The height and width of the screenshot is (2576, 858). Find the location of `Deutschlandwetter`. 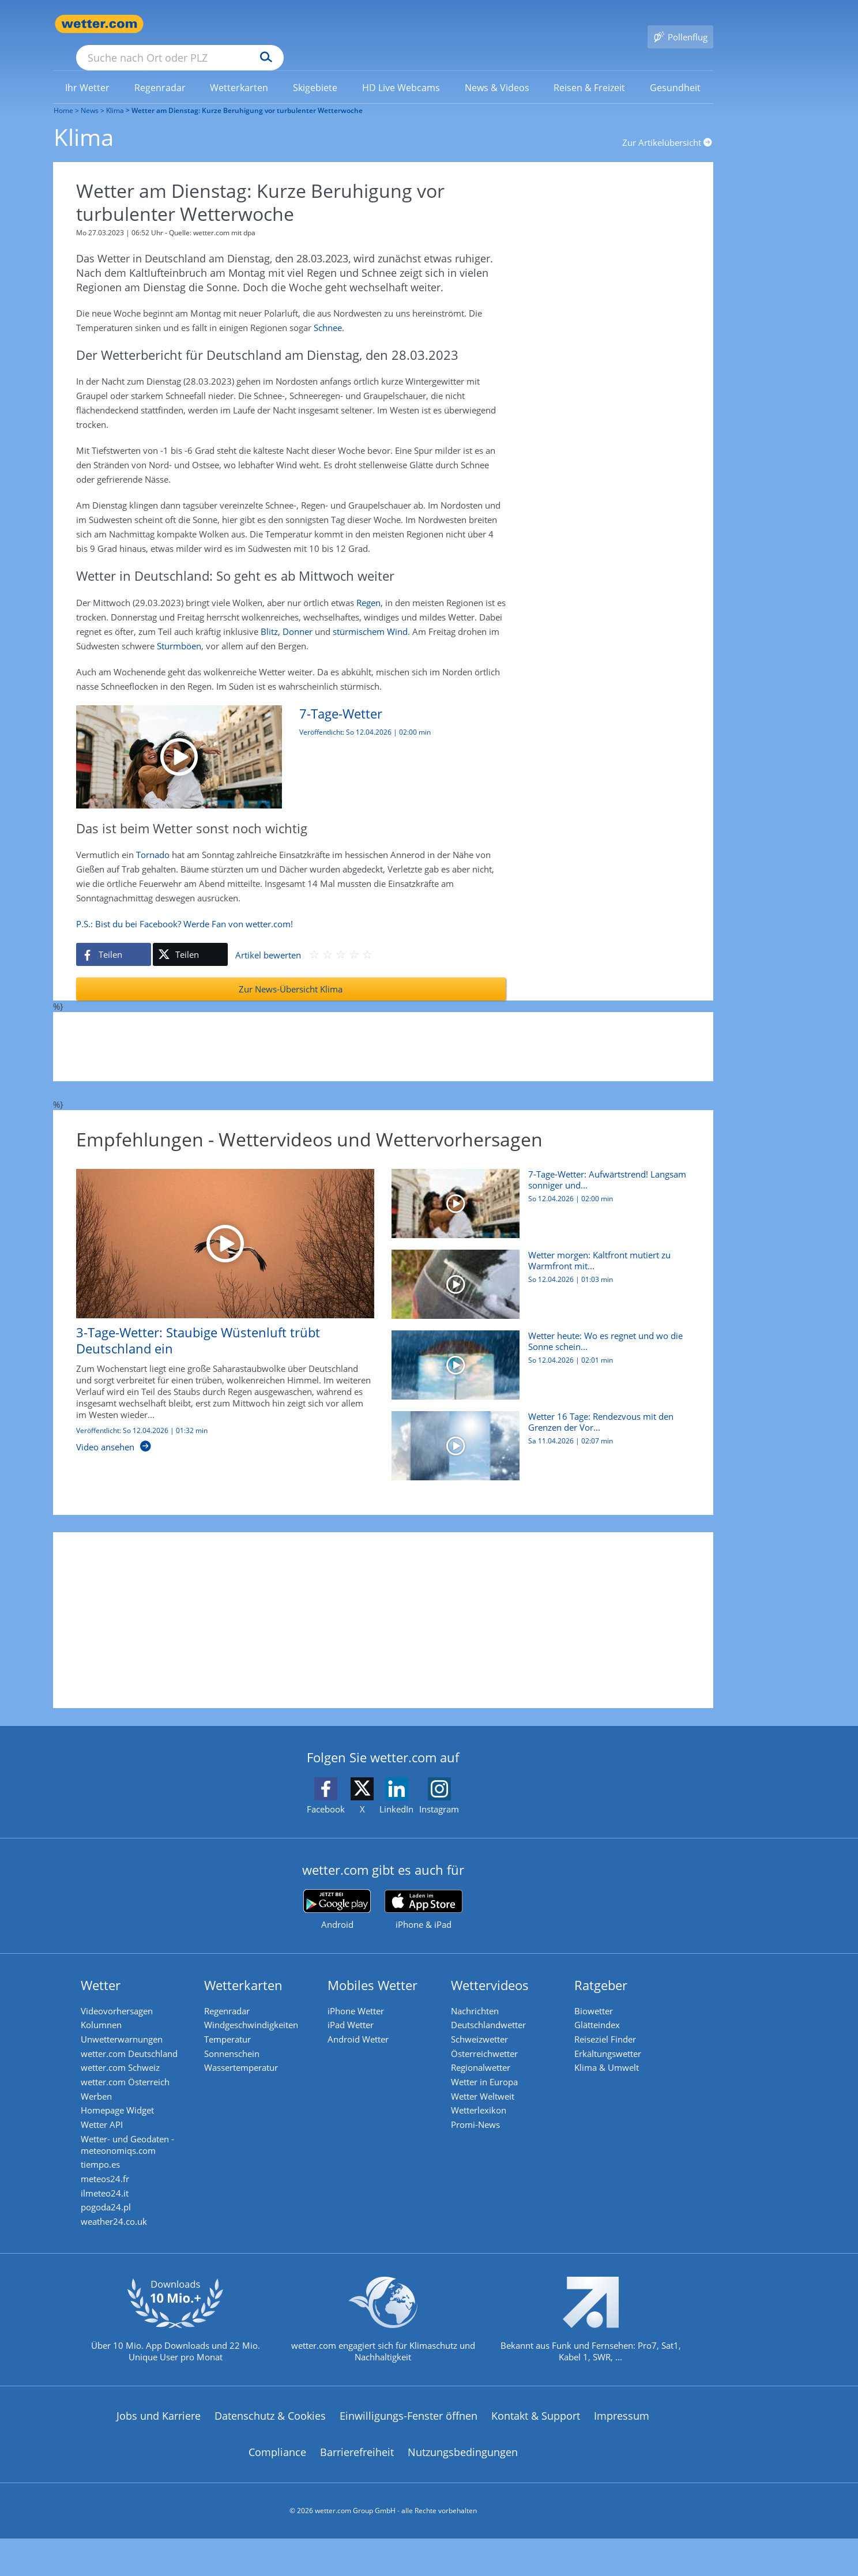

Deutschlandwetter is located at coordinates (494, 2012).